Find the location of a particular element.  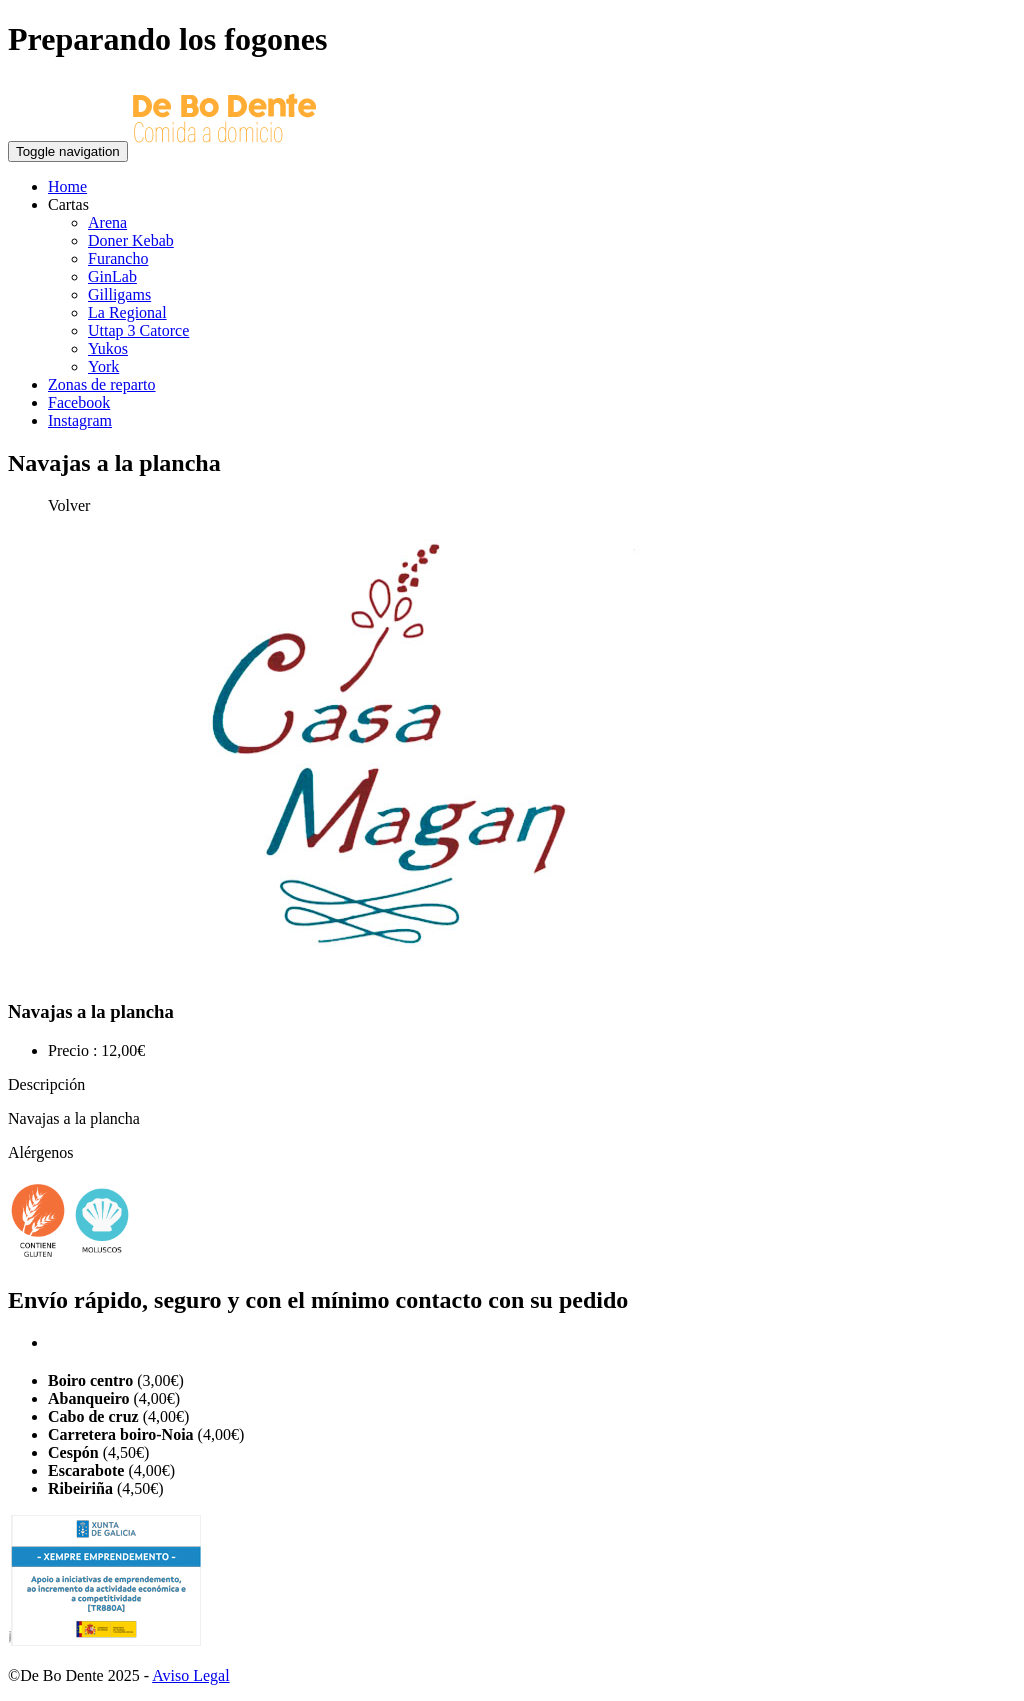

Uttap 3 Catorce is located at coordinates (138, 330).